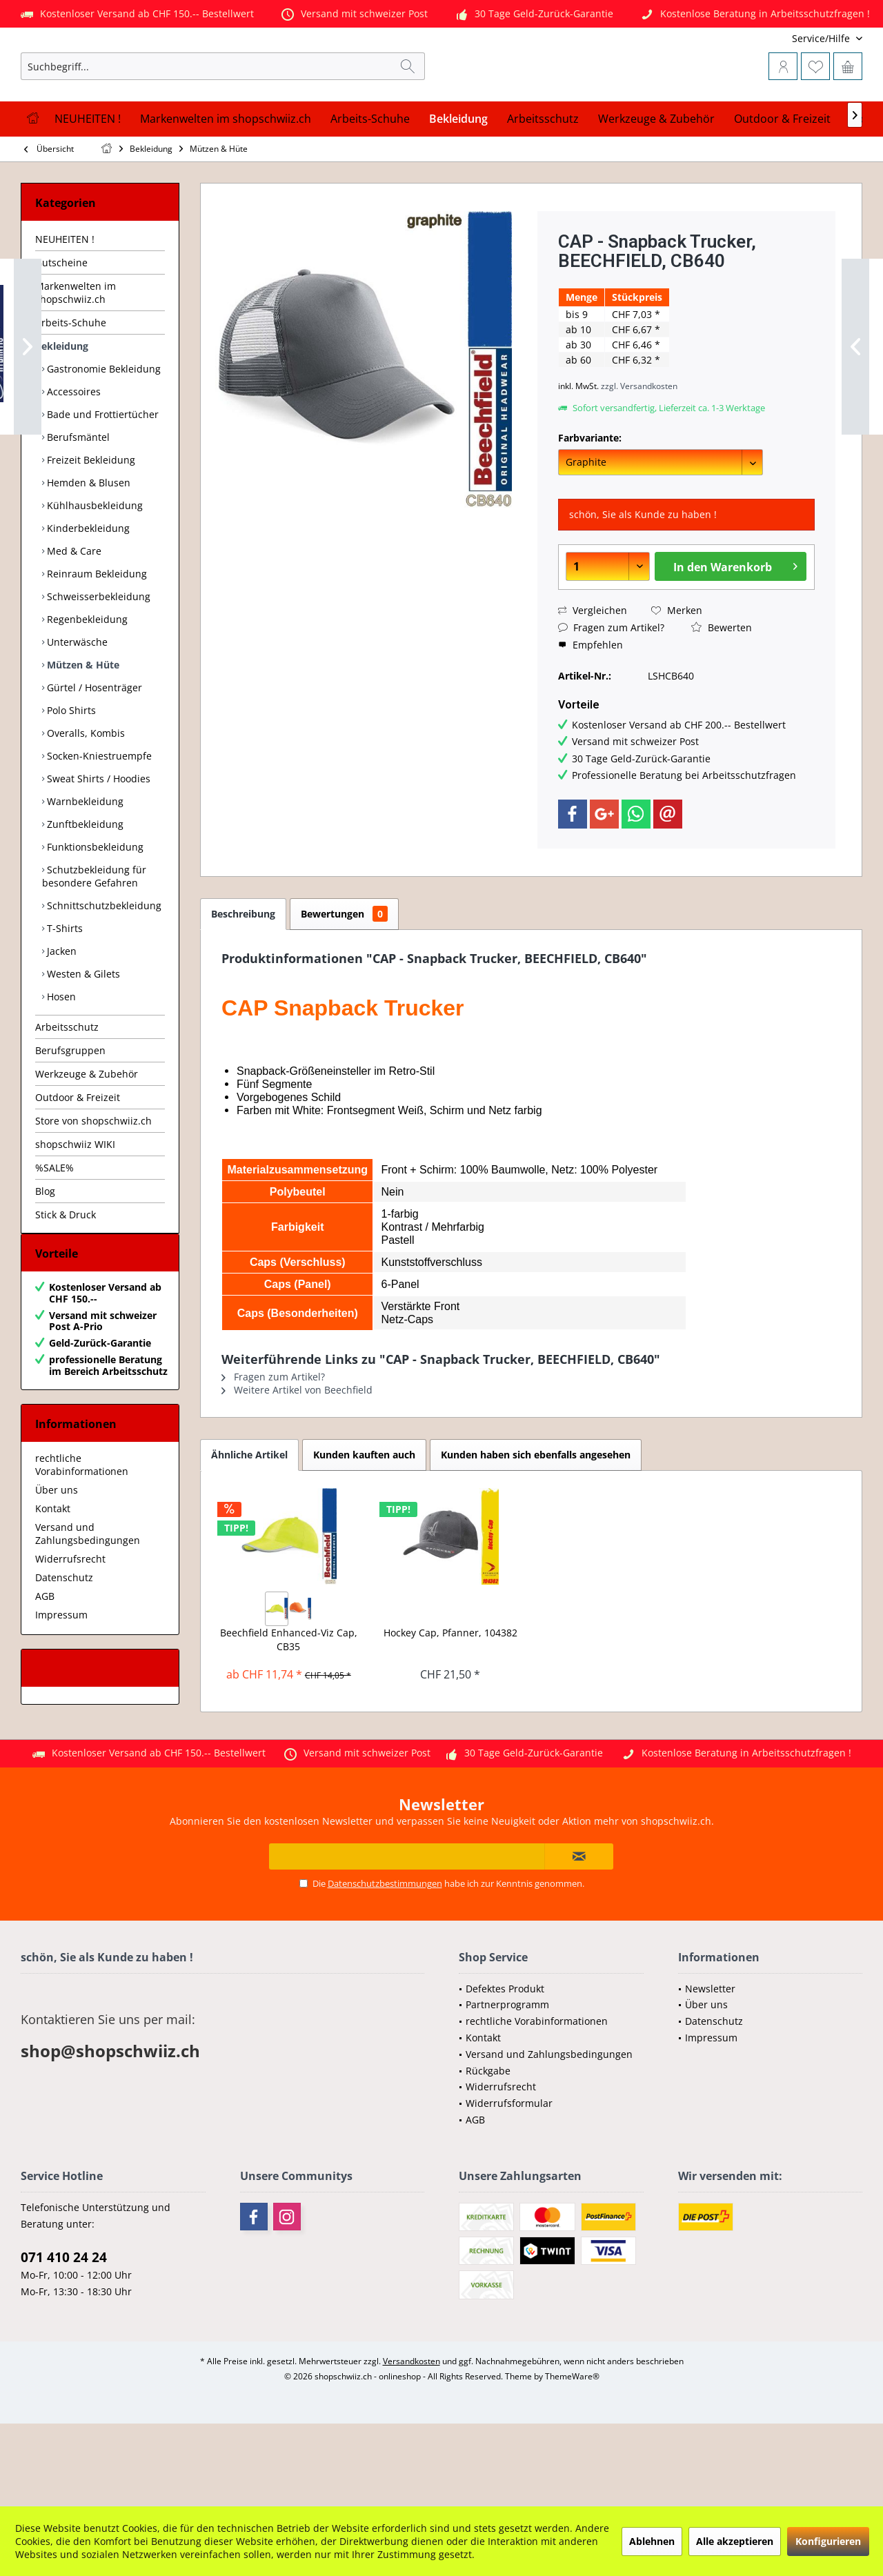 The image size is (883, 2576). What do you see at coordinates (87, 1616) in the screenshot?
I see `Versand und Zahlungsbedingungen` at bounding box center [87, 1616].